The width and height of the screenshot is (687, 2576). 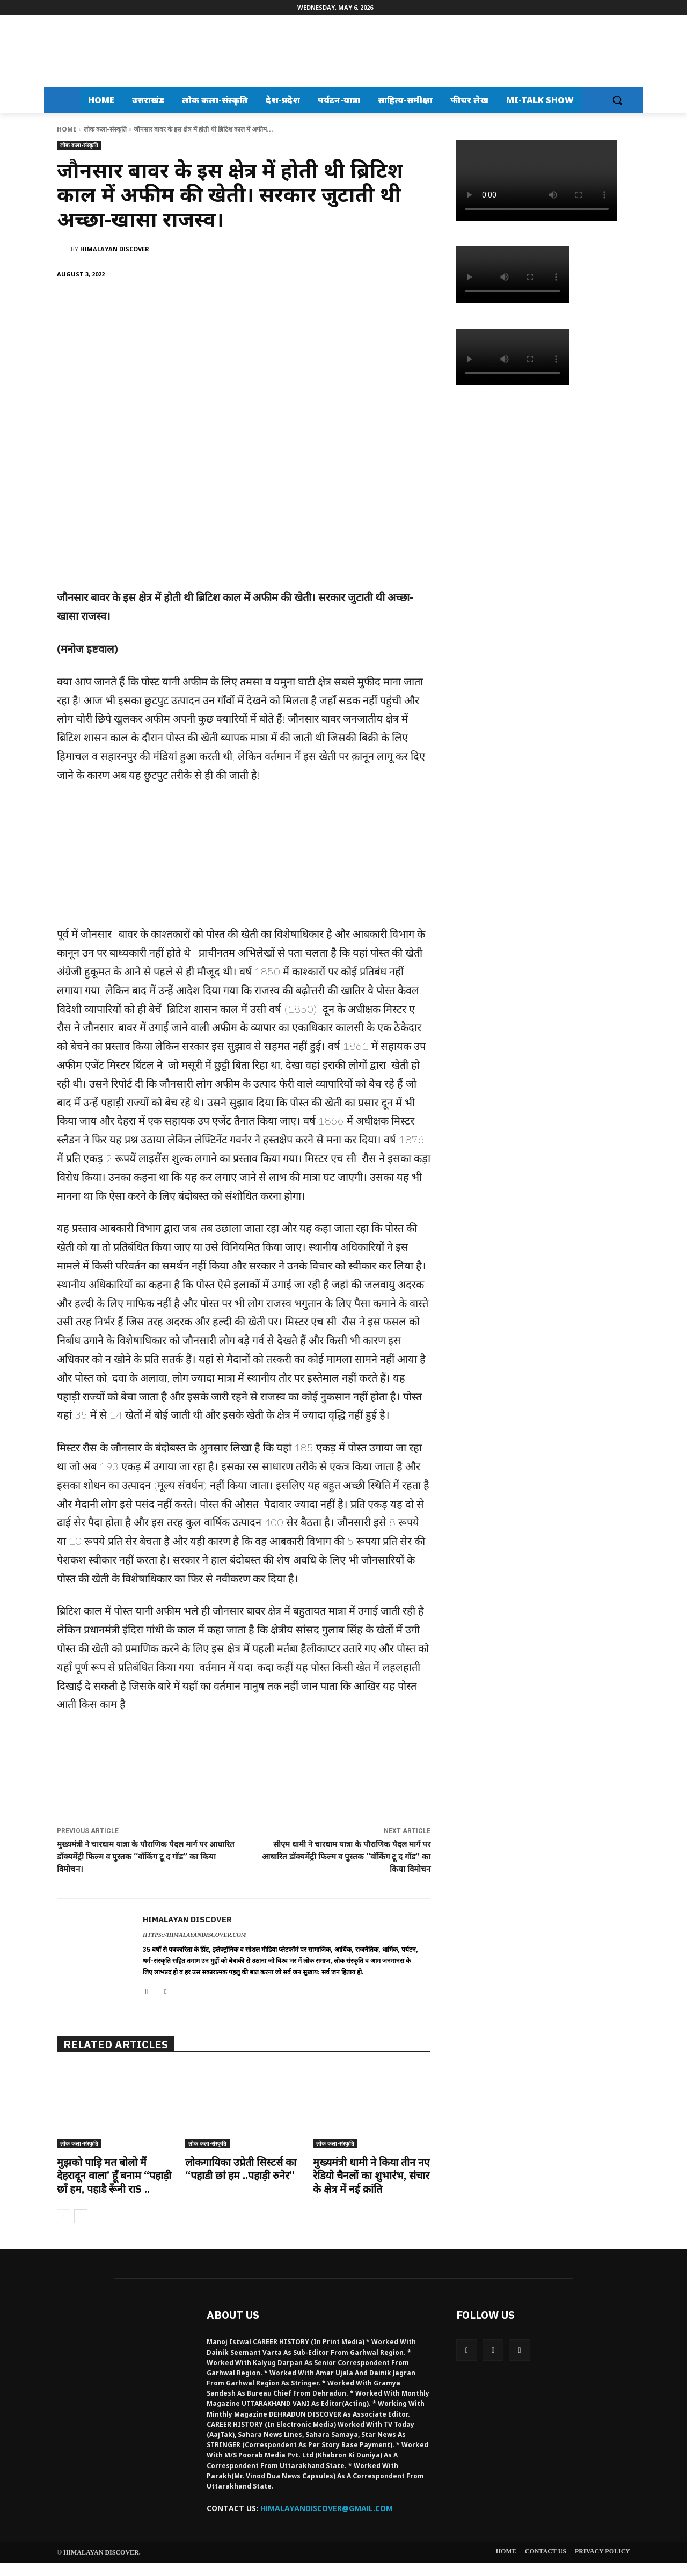 I want to click on मुख्यमंत्री धामी ने किया तीन नए रेडियो चैनलों का शुभारंभ, संचार के क्षेत्र में नई क्रांति, so click(x=368, y=2175).